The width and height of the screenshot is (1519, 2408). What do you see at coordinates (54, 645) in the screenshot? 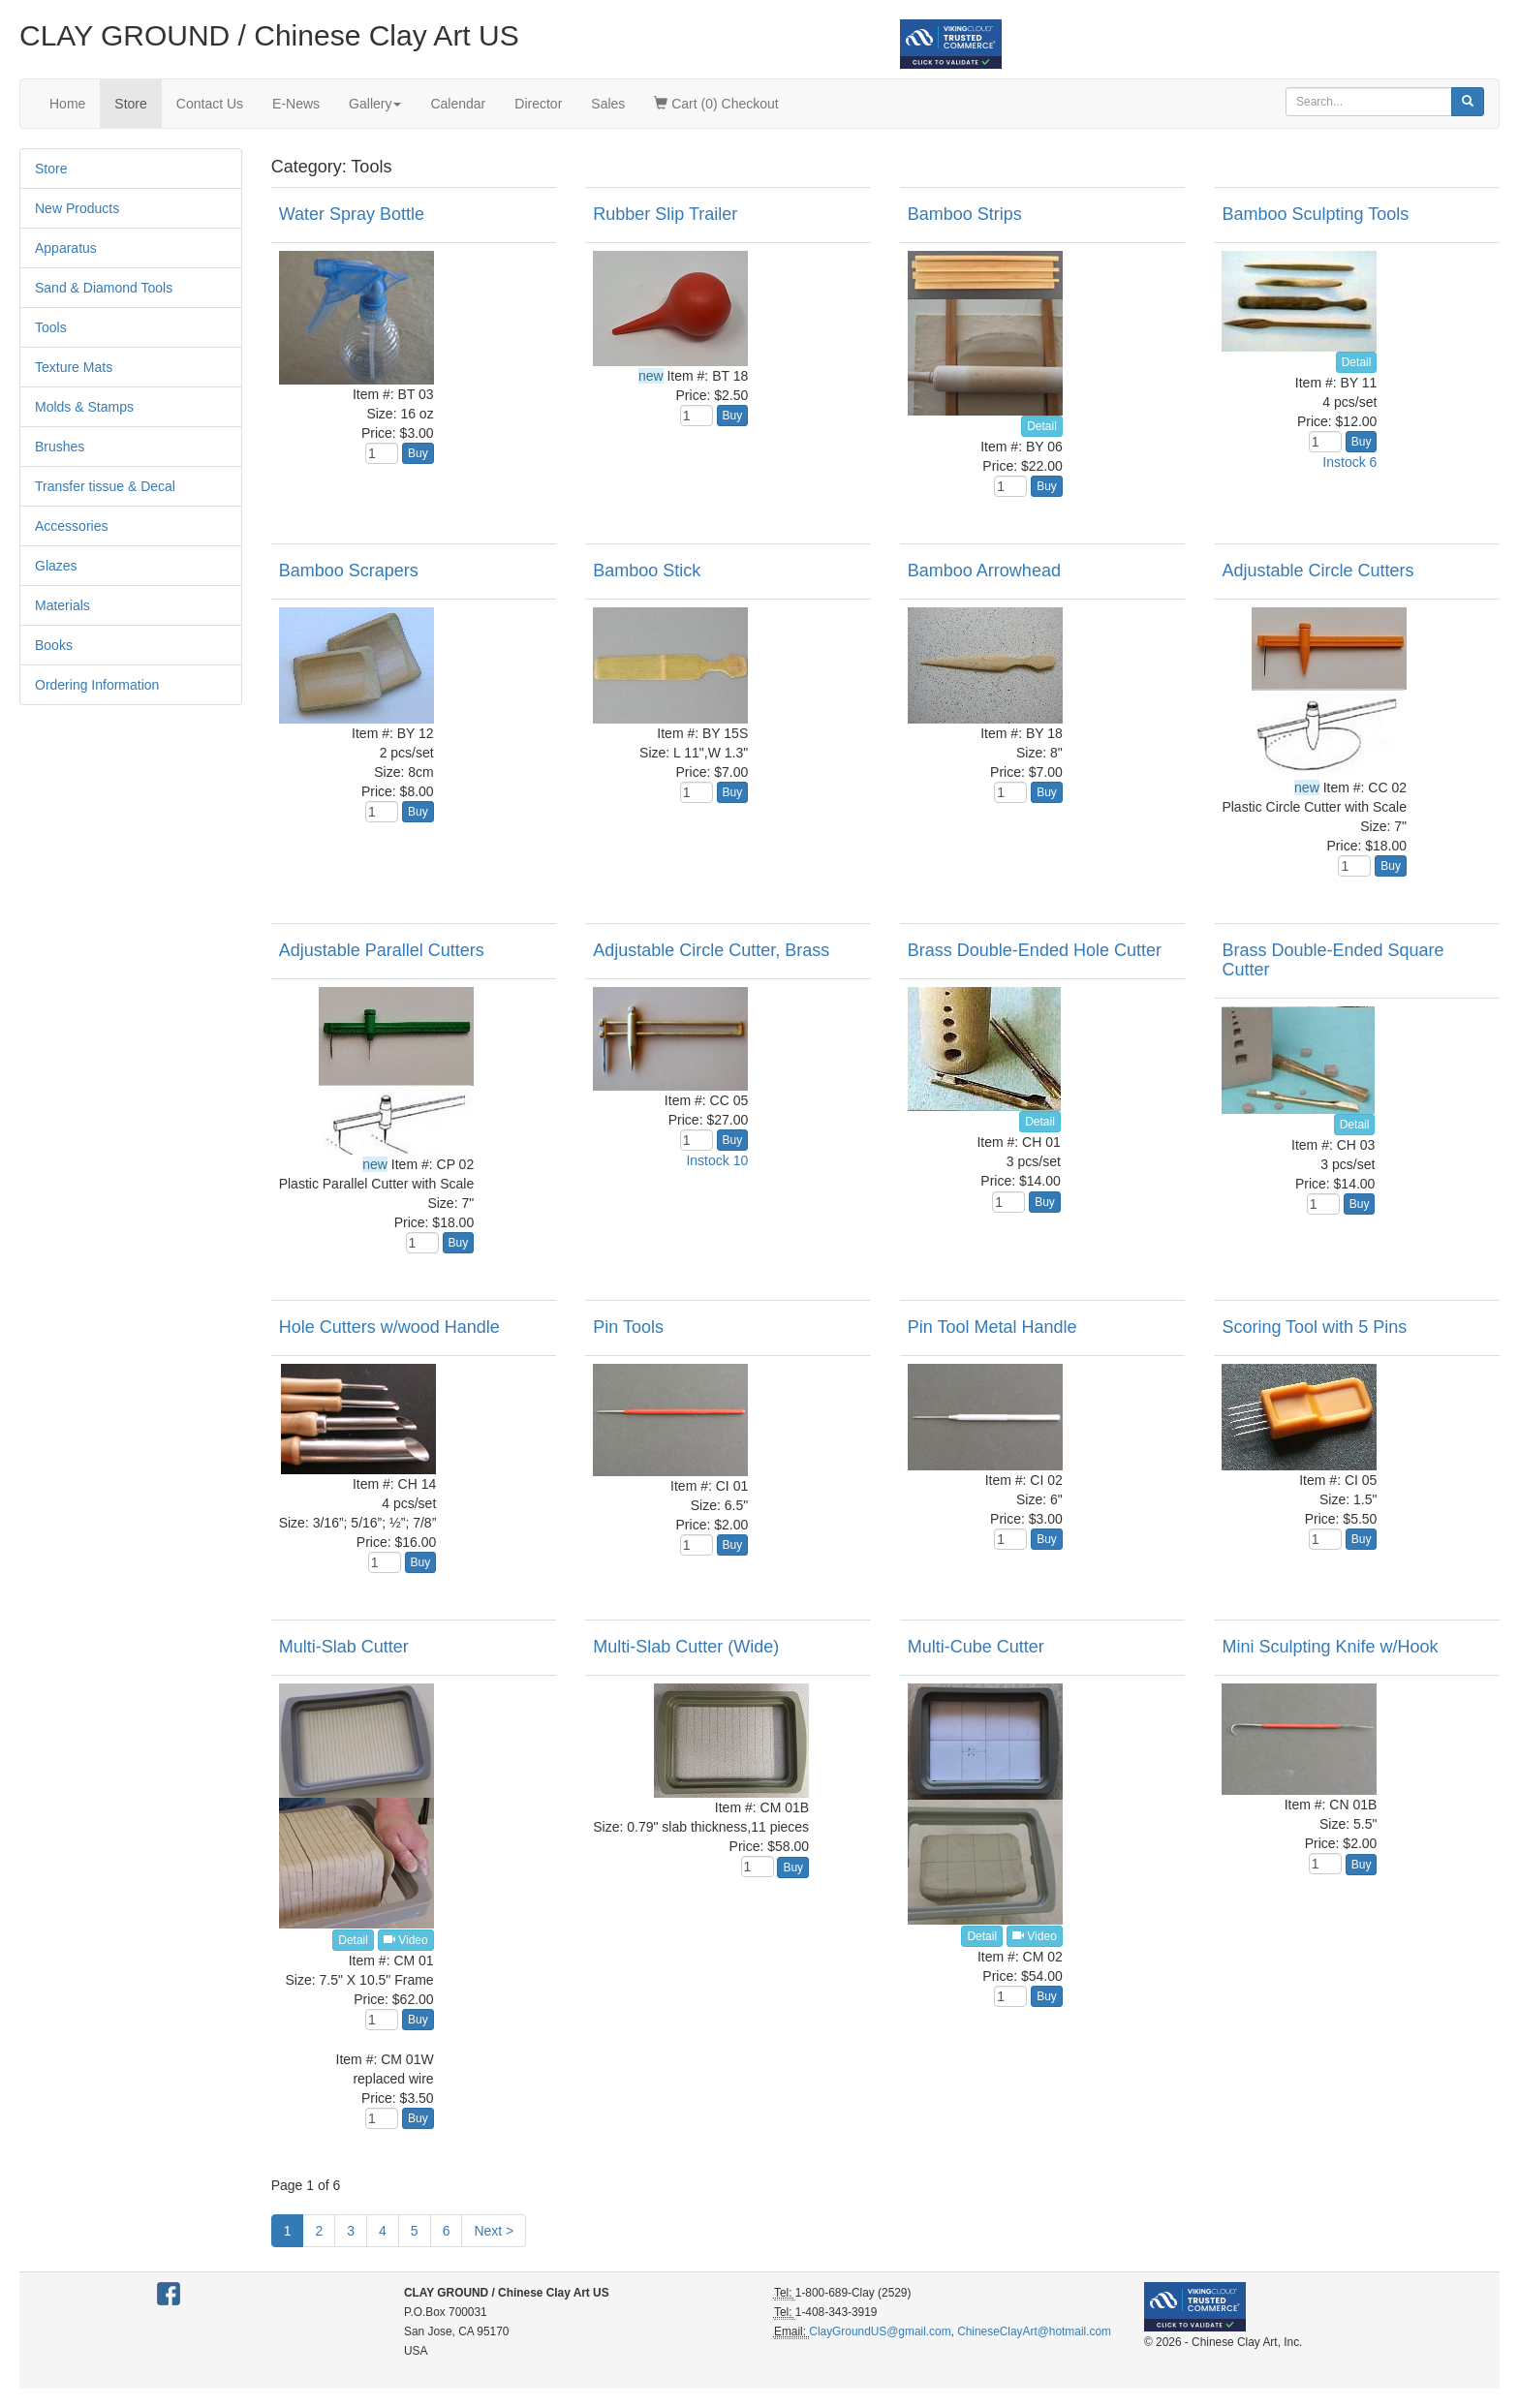
I see `Books` at bounding box center [54, 645].